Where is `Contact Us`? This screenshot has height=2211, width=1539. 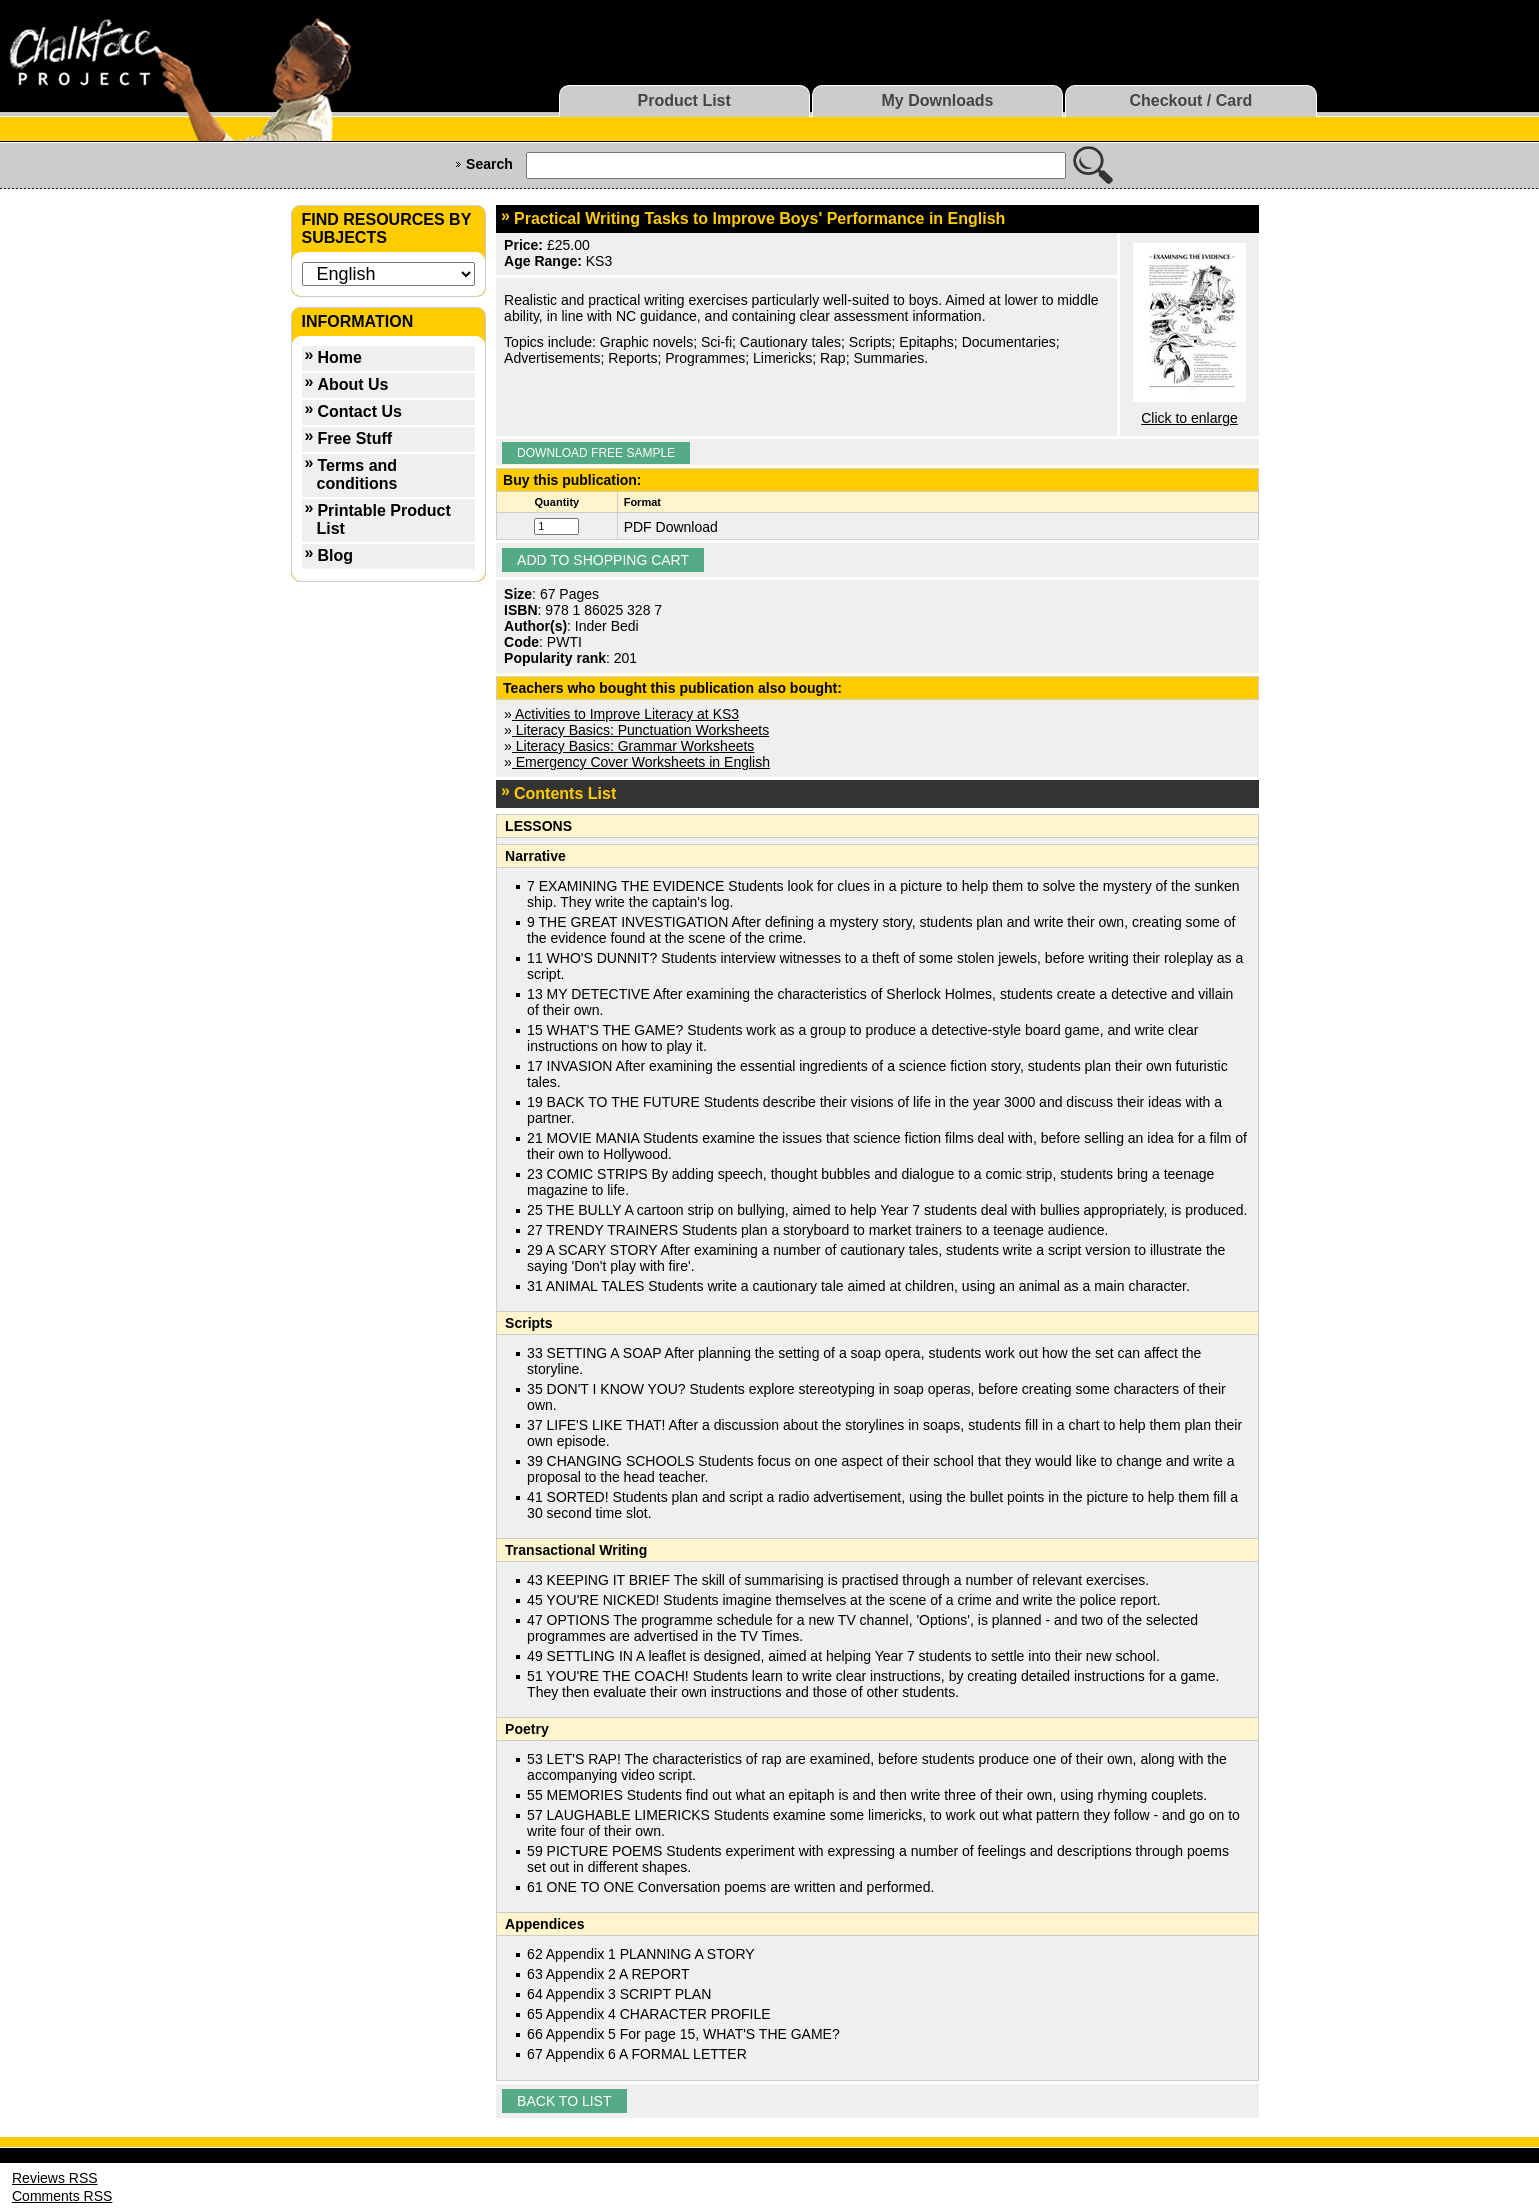
Contact Us is located at coordinates (359, 411).